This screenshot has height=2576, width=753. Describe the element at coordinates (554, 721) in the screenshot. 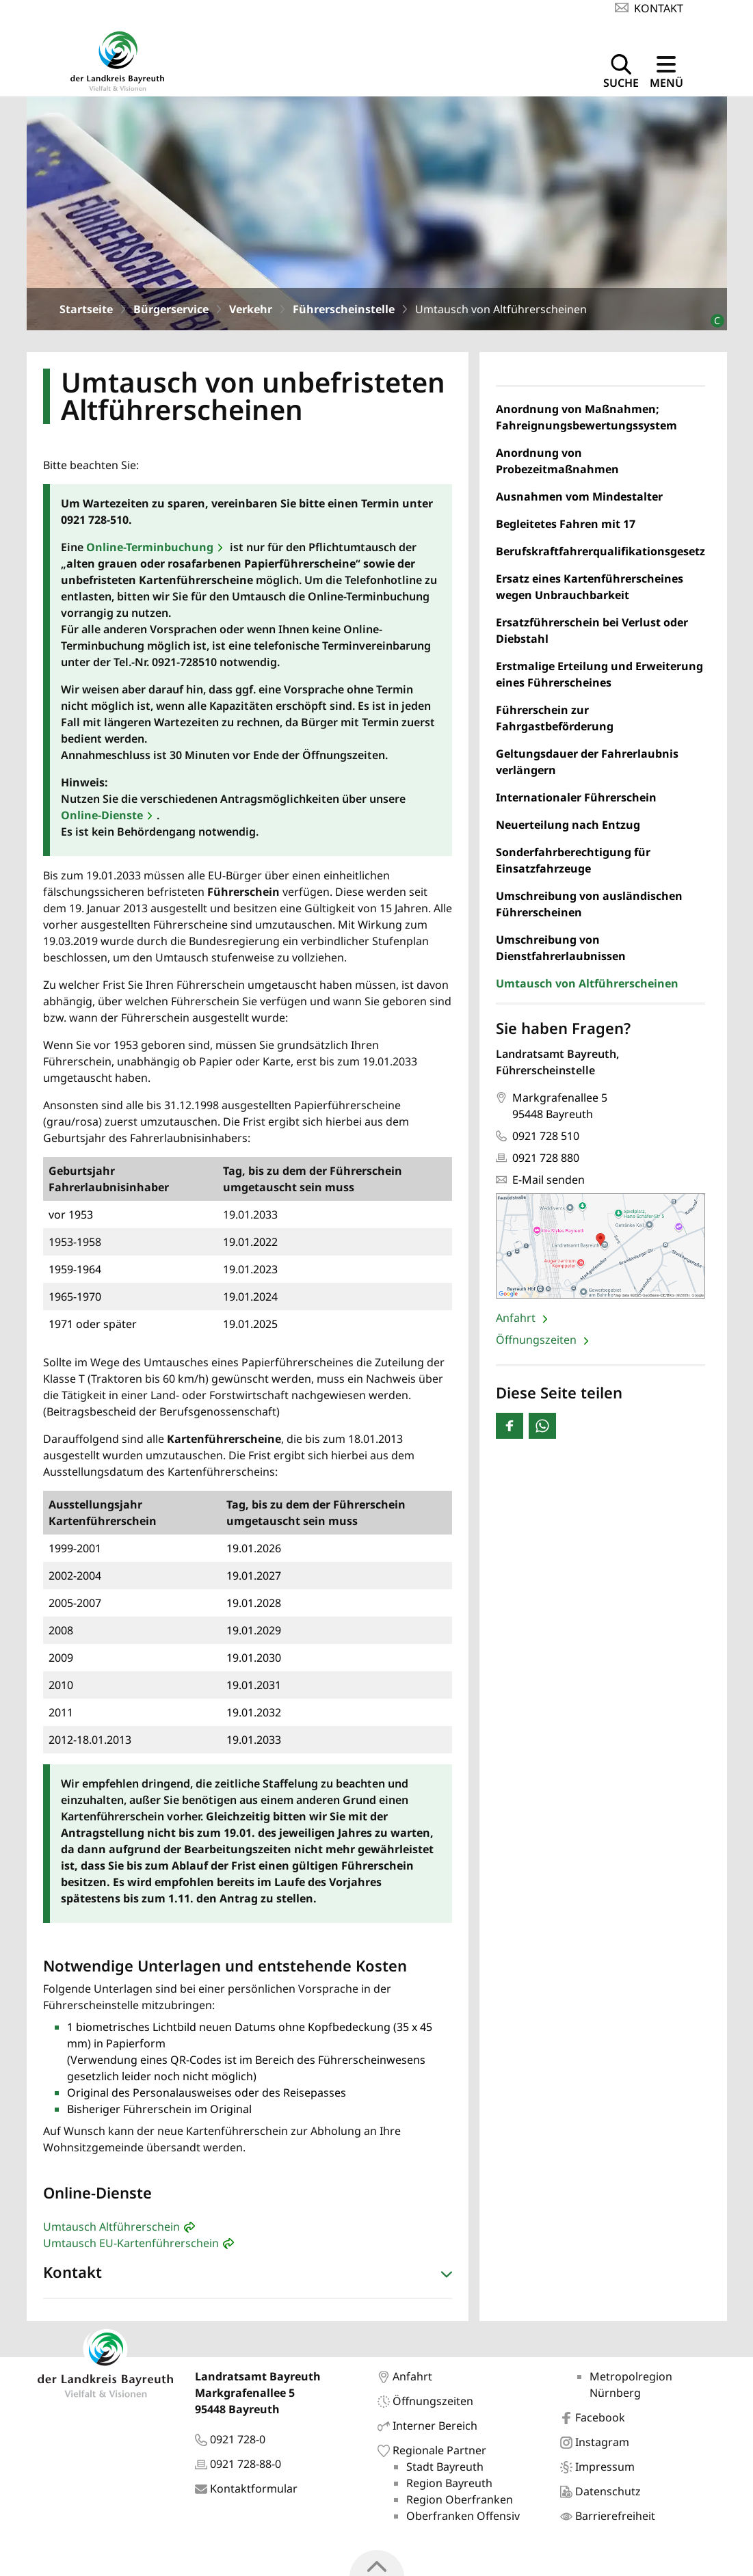

I see `Führerschein zur Fahrgastbeförderung` at that location.